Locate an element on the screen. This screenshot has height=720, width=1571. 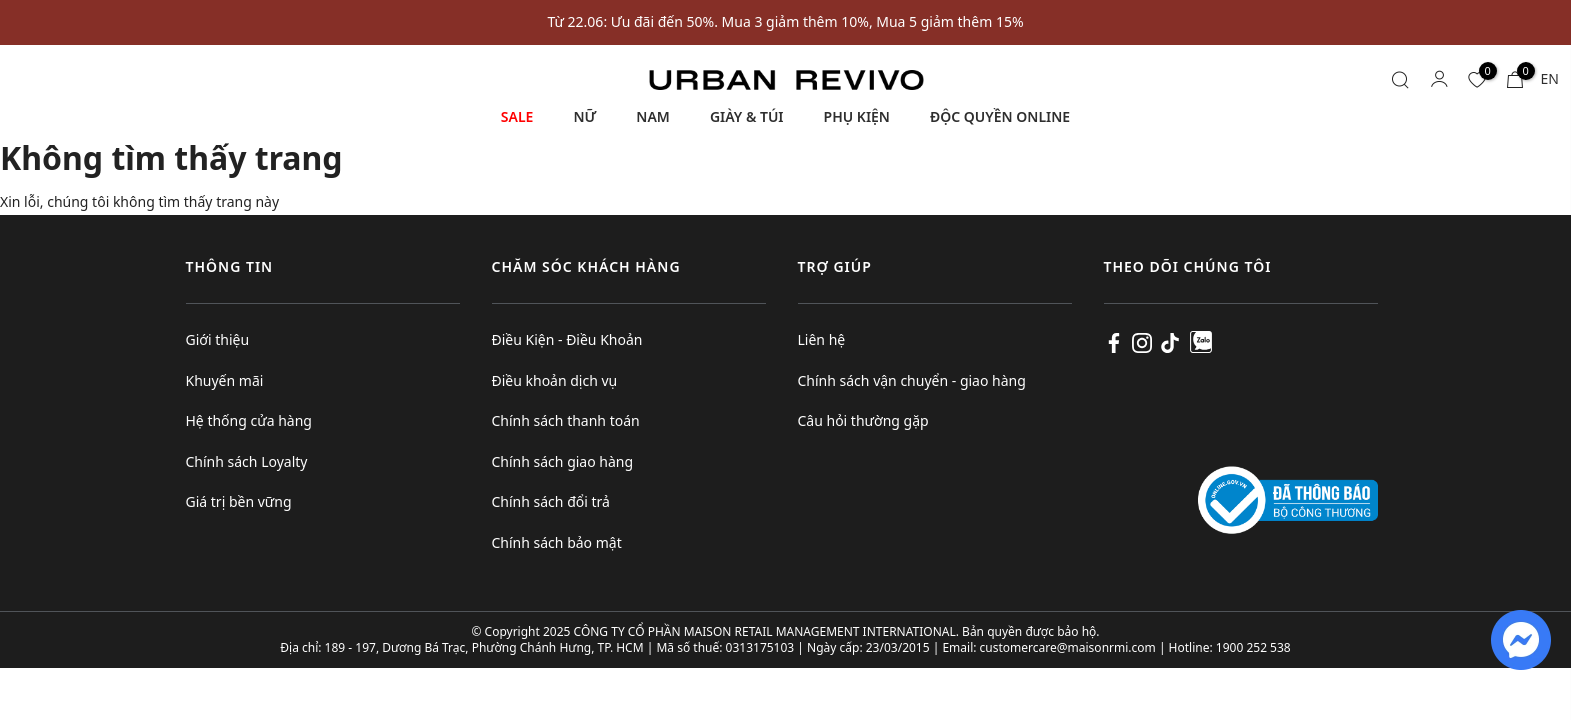
Chính sách Loyalty is located at coordinates (247, 461).